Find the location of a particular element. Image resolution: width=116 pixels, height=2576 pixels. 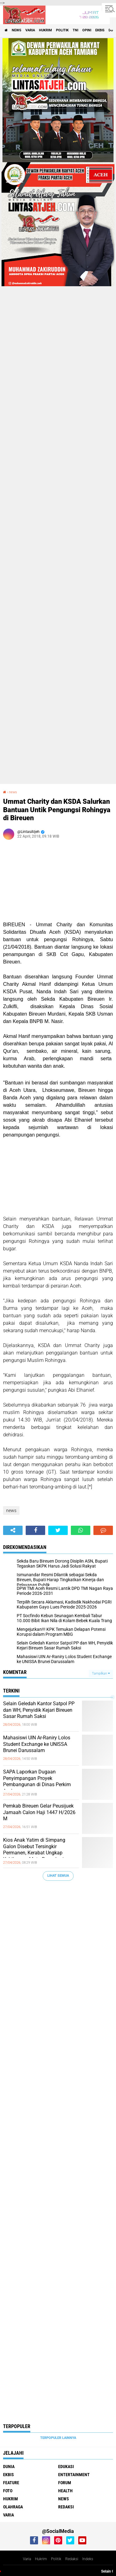

foto is located at coordinates (7, 2490).